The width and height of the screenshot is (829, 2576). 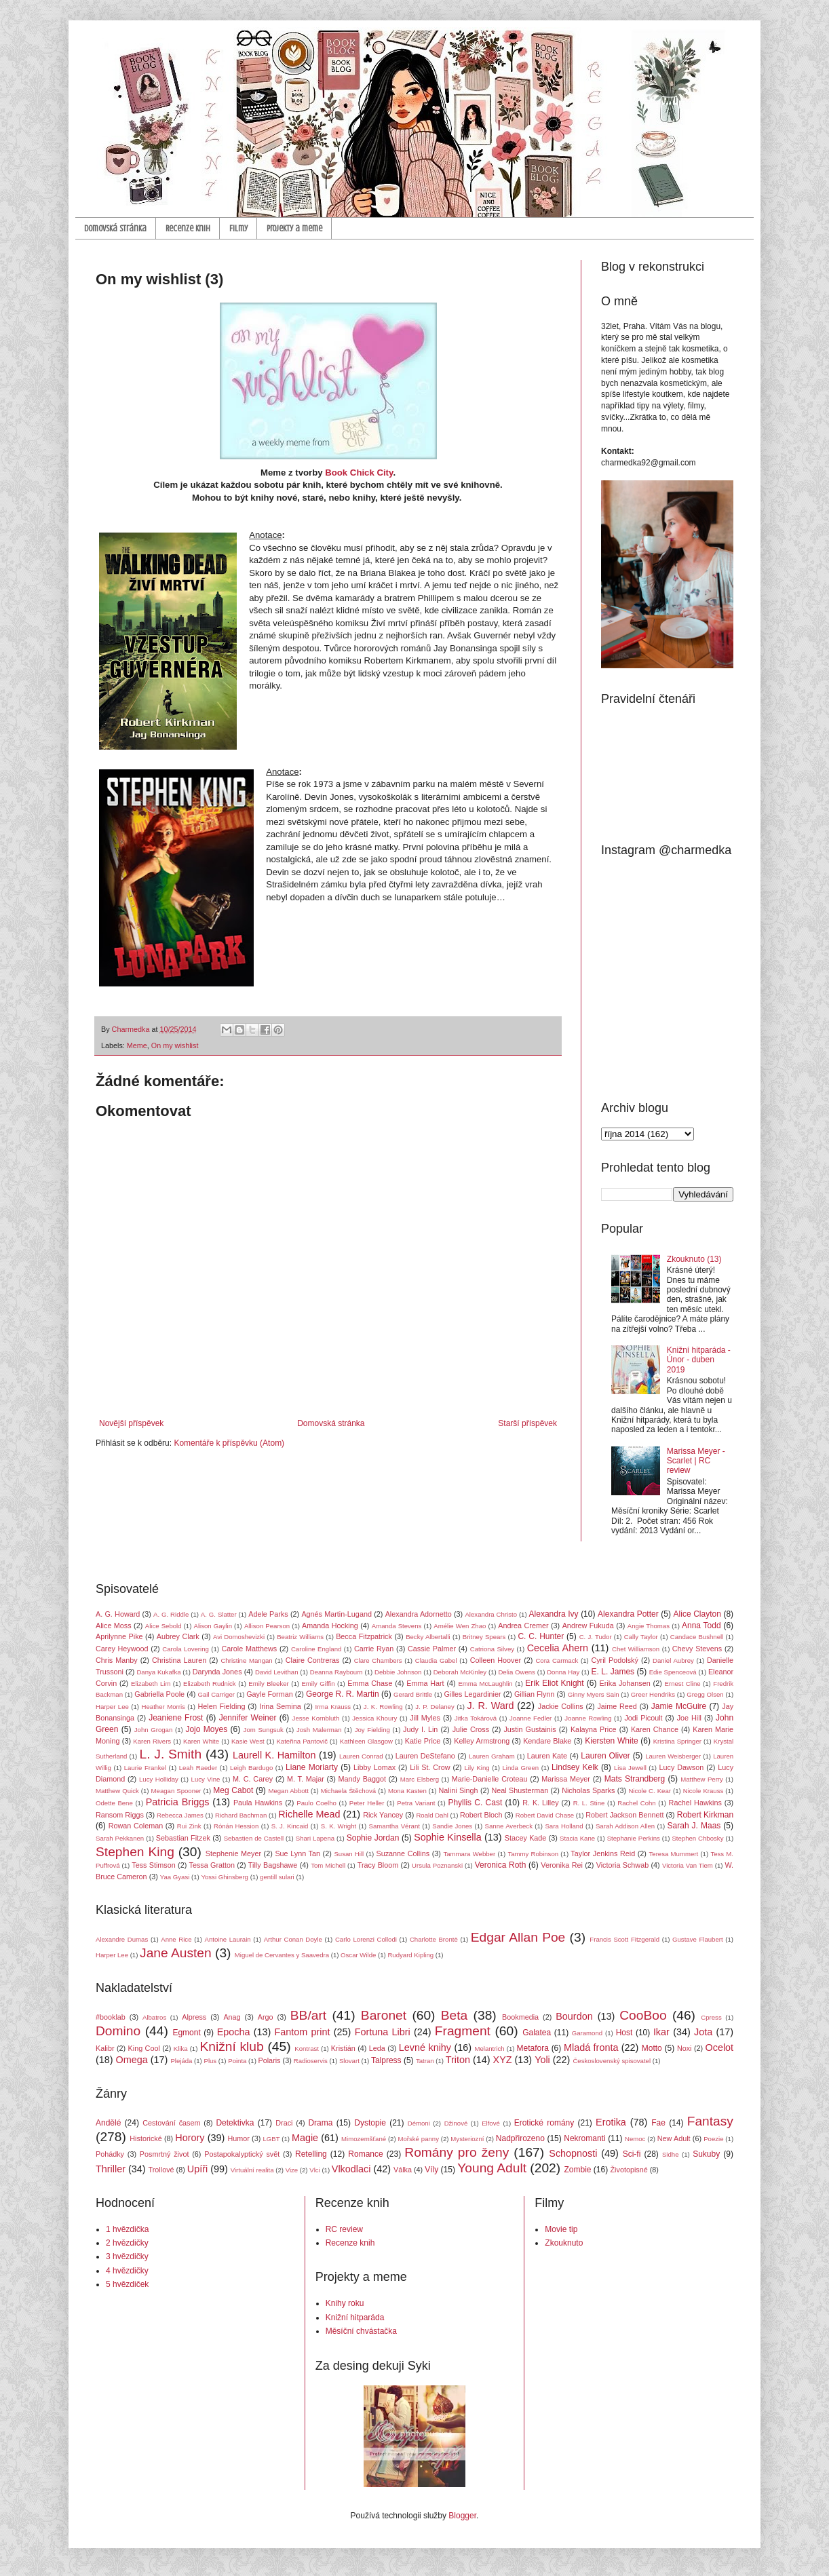 I want to click on Stephen Chbosky, so click(x=697, y=1838).